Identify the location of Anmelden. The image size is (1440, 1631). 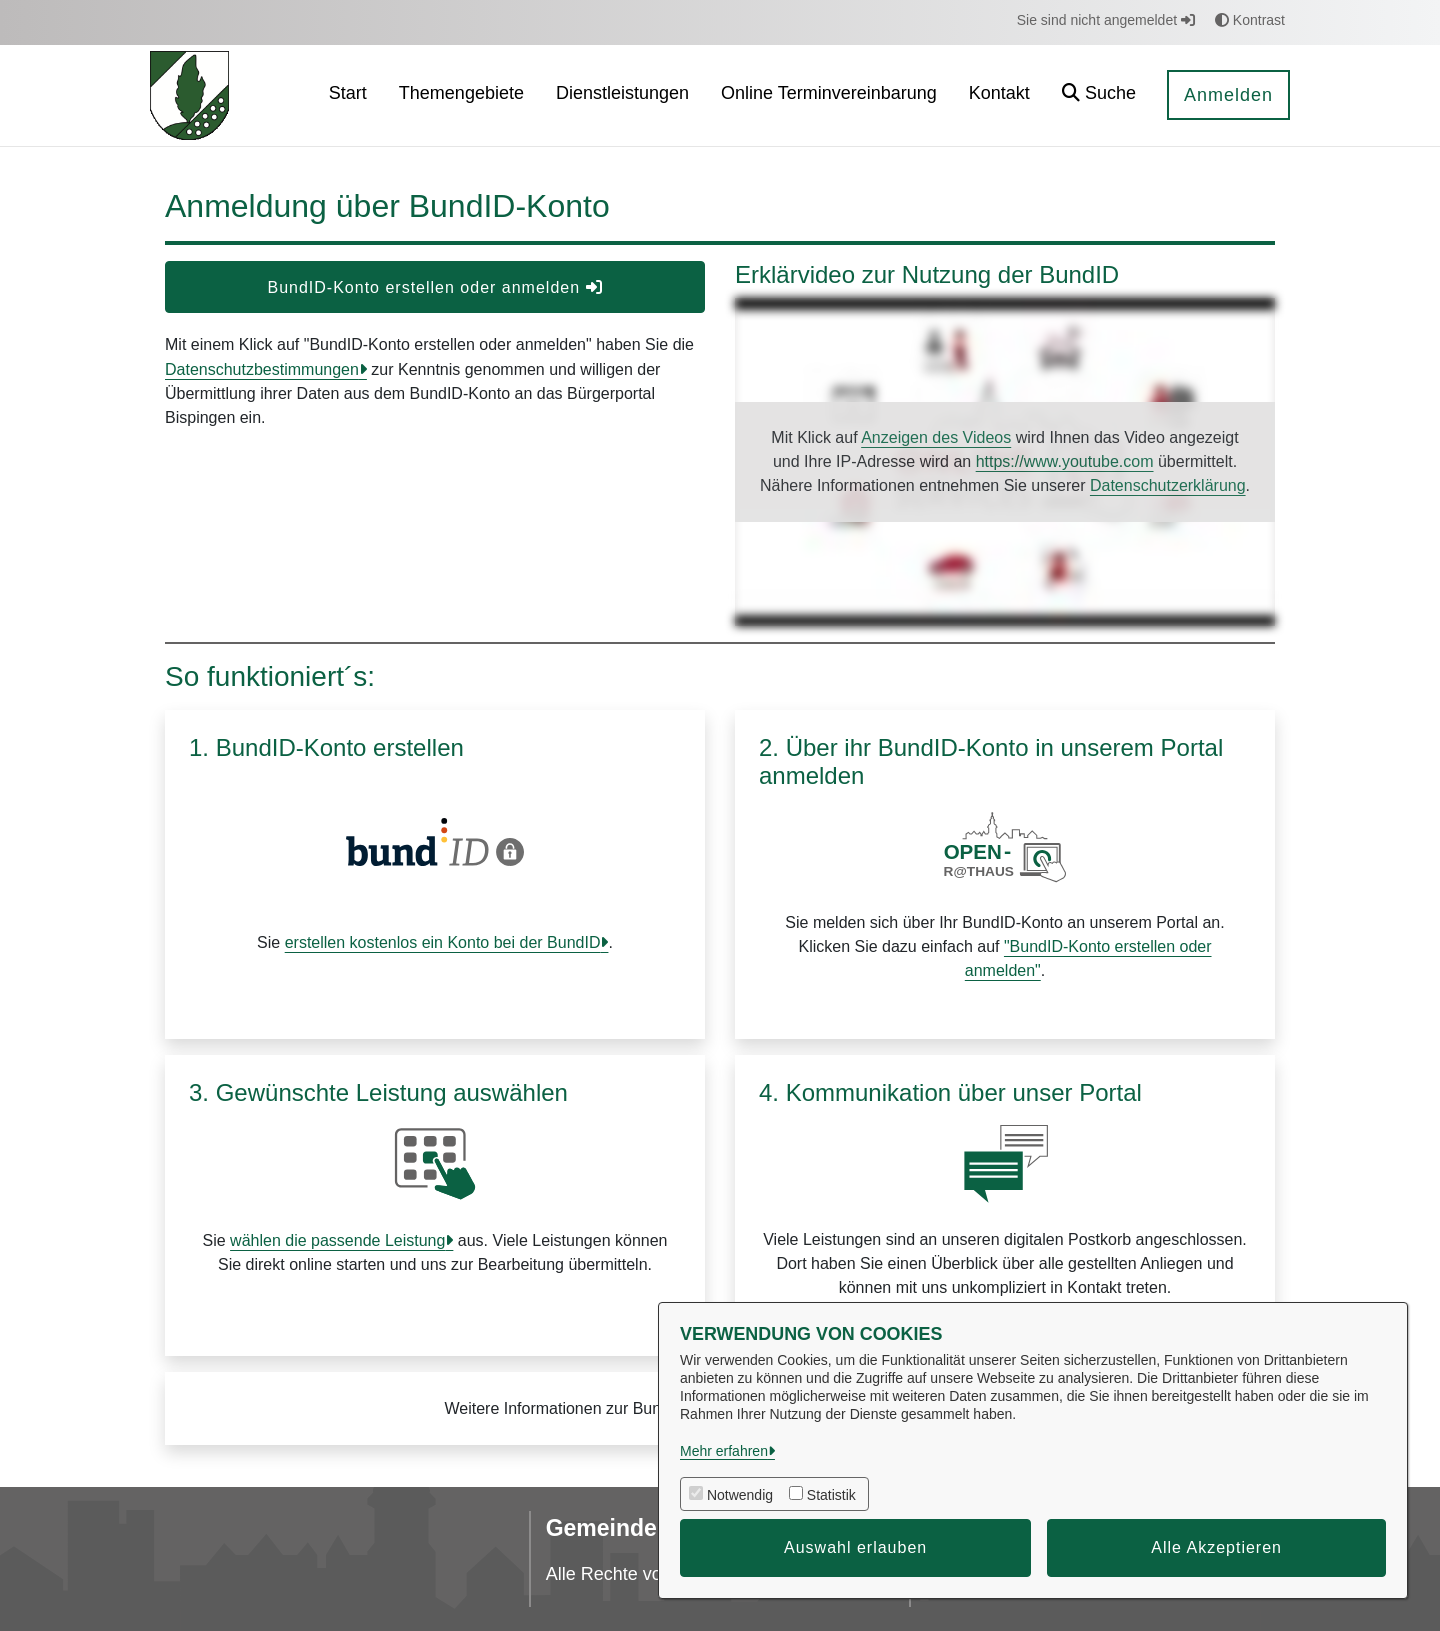
(1228, 95).